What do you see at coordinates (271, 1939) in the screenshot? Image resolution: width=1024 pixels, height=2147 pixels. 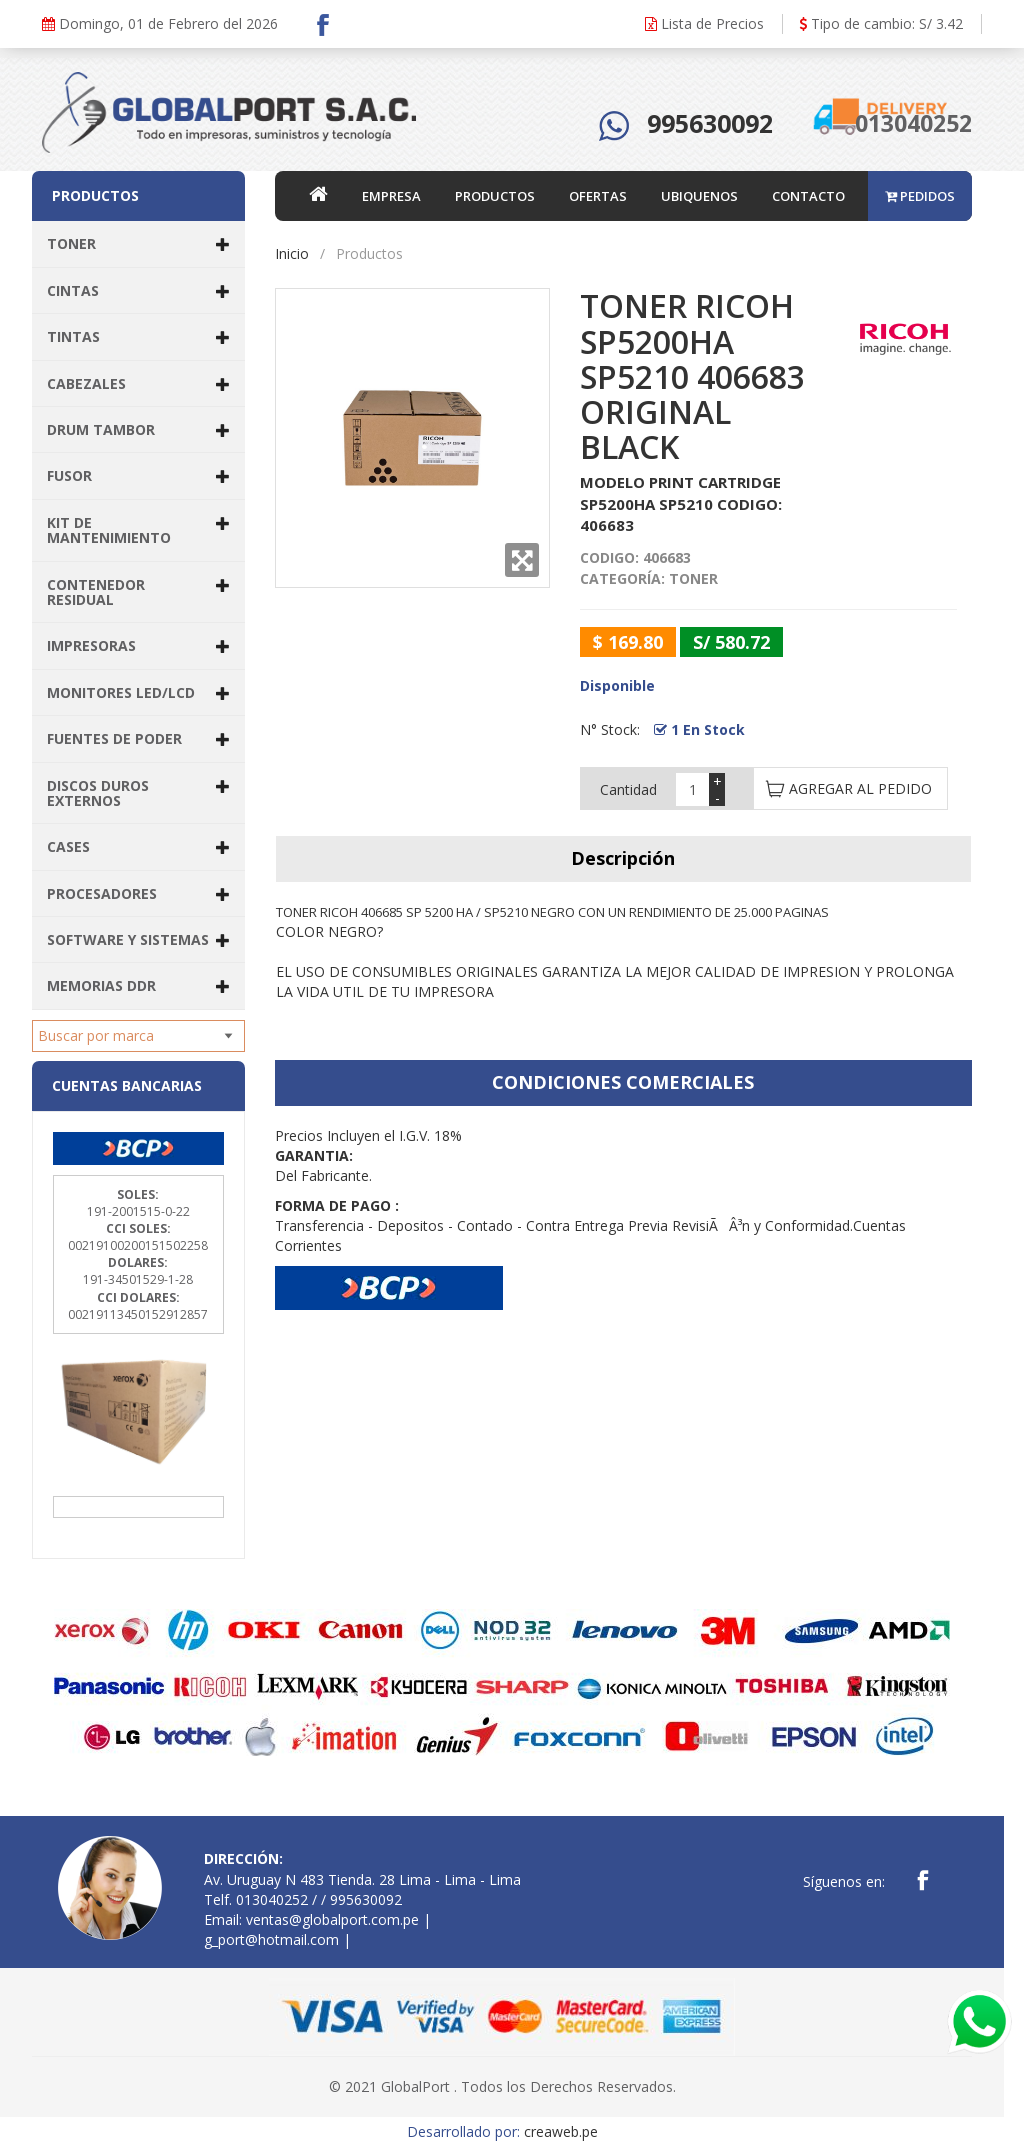 I see `g_port@hotmail.com` at bounding box center [271, 1939].